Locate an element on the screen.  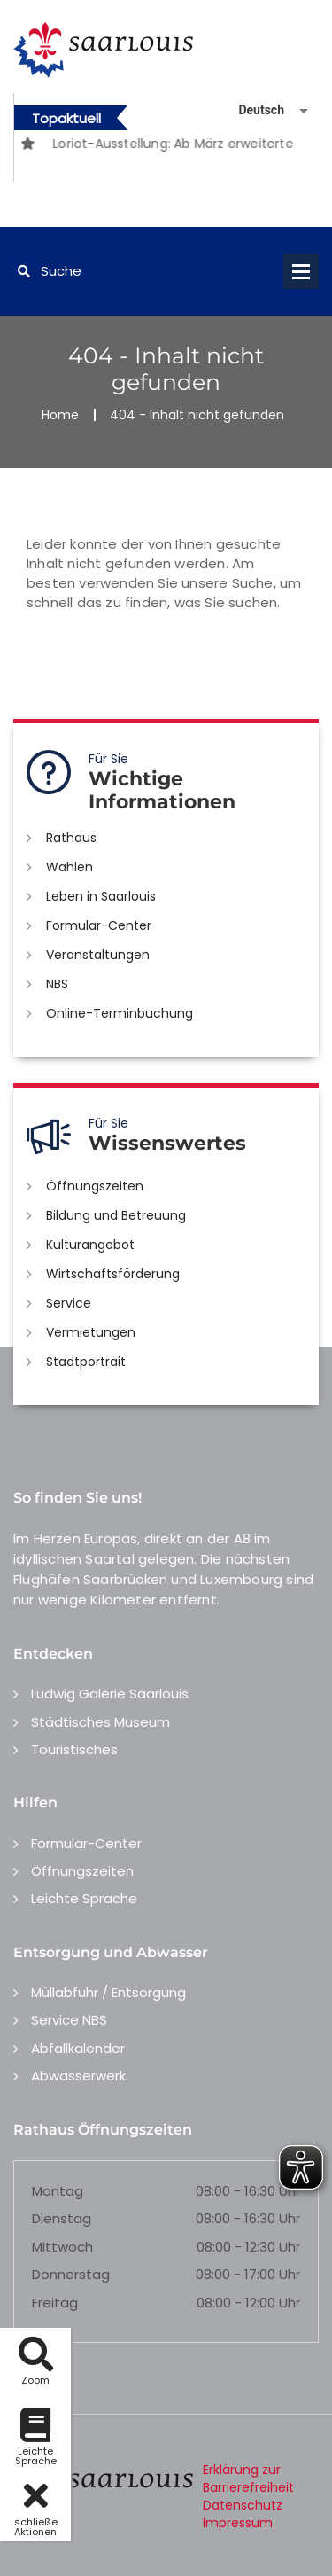
Wirtschaftsförderung is located at coordinates (113, 1274).